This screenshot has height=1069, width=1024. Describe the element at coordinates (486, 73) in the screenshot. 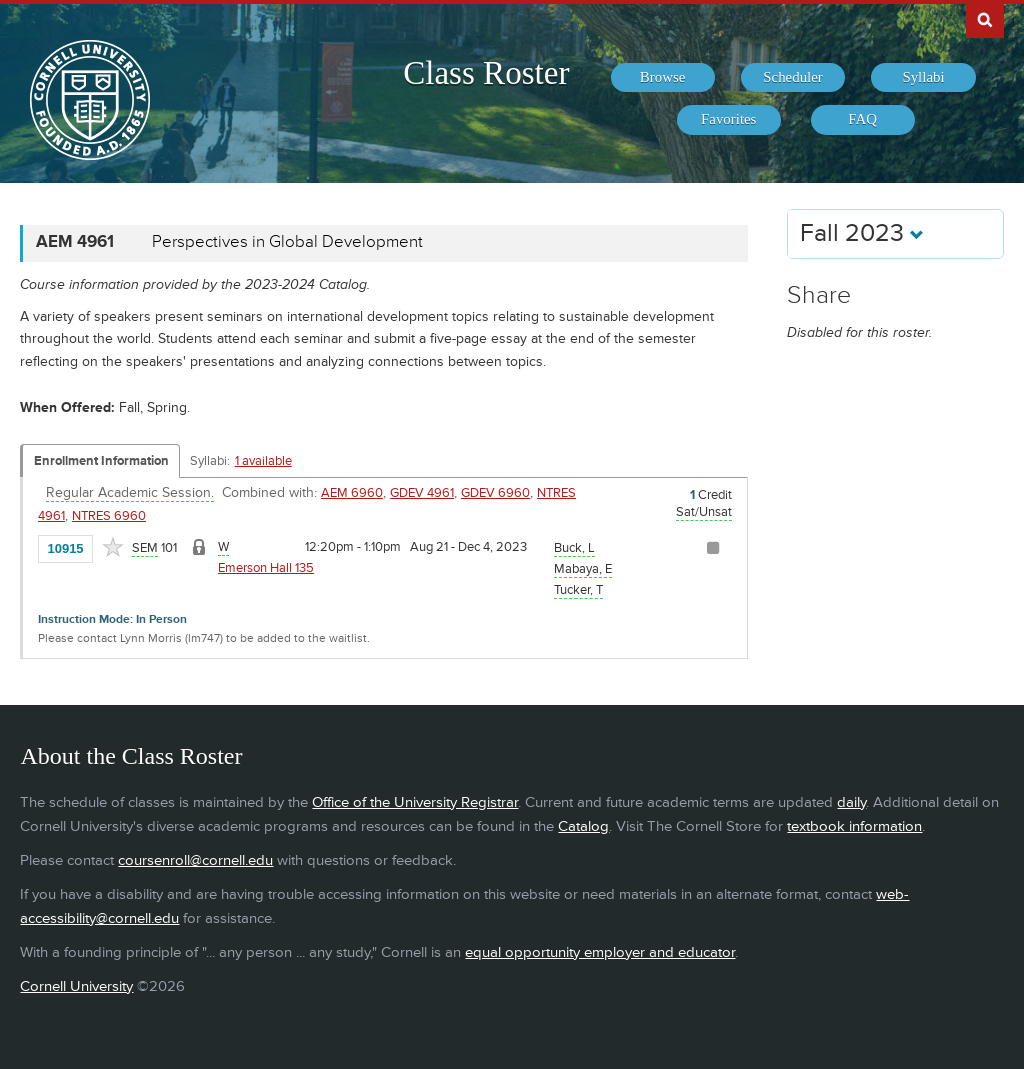

I see `Class Roster` at that location.